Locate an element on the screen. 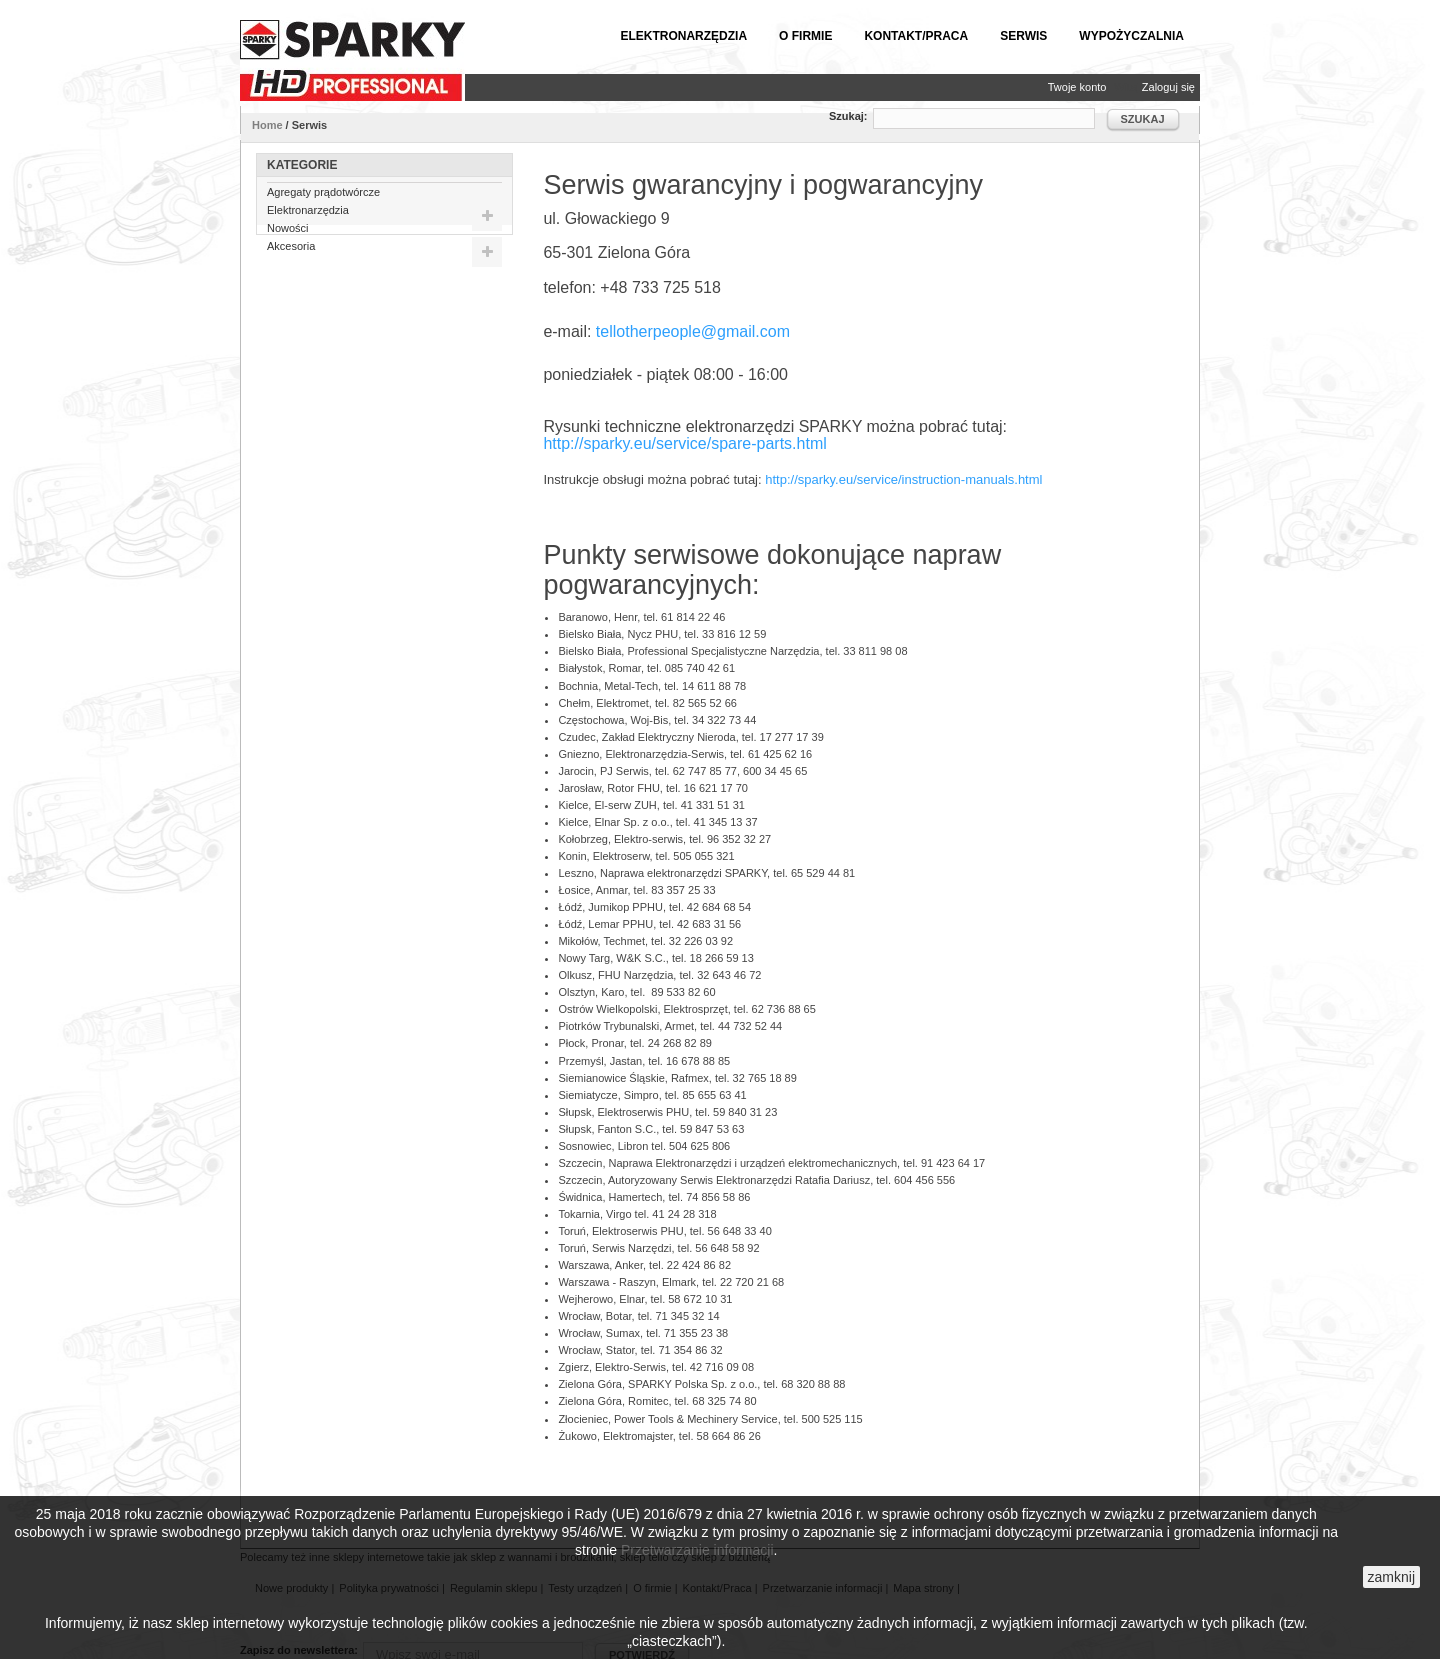 The width and height of the screenshot is (1440, 1659). Elektronarzędzia is located at coordinates (683, 36).